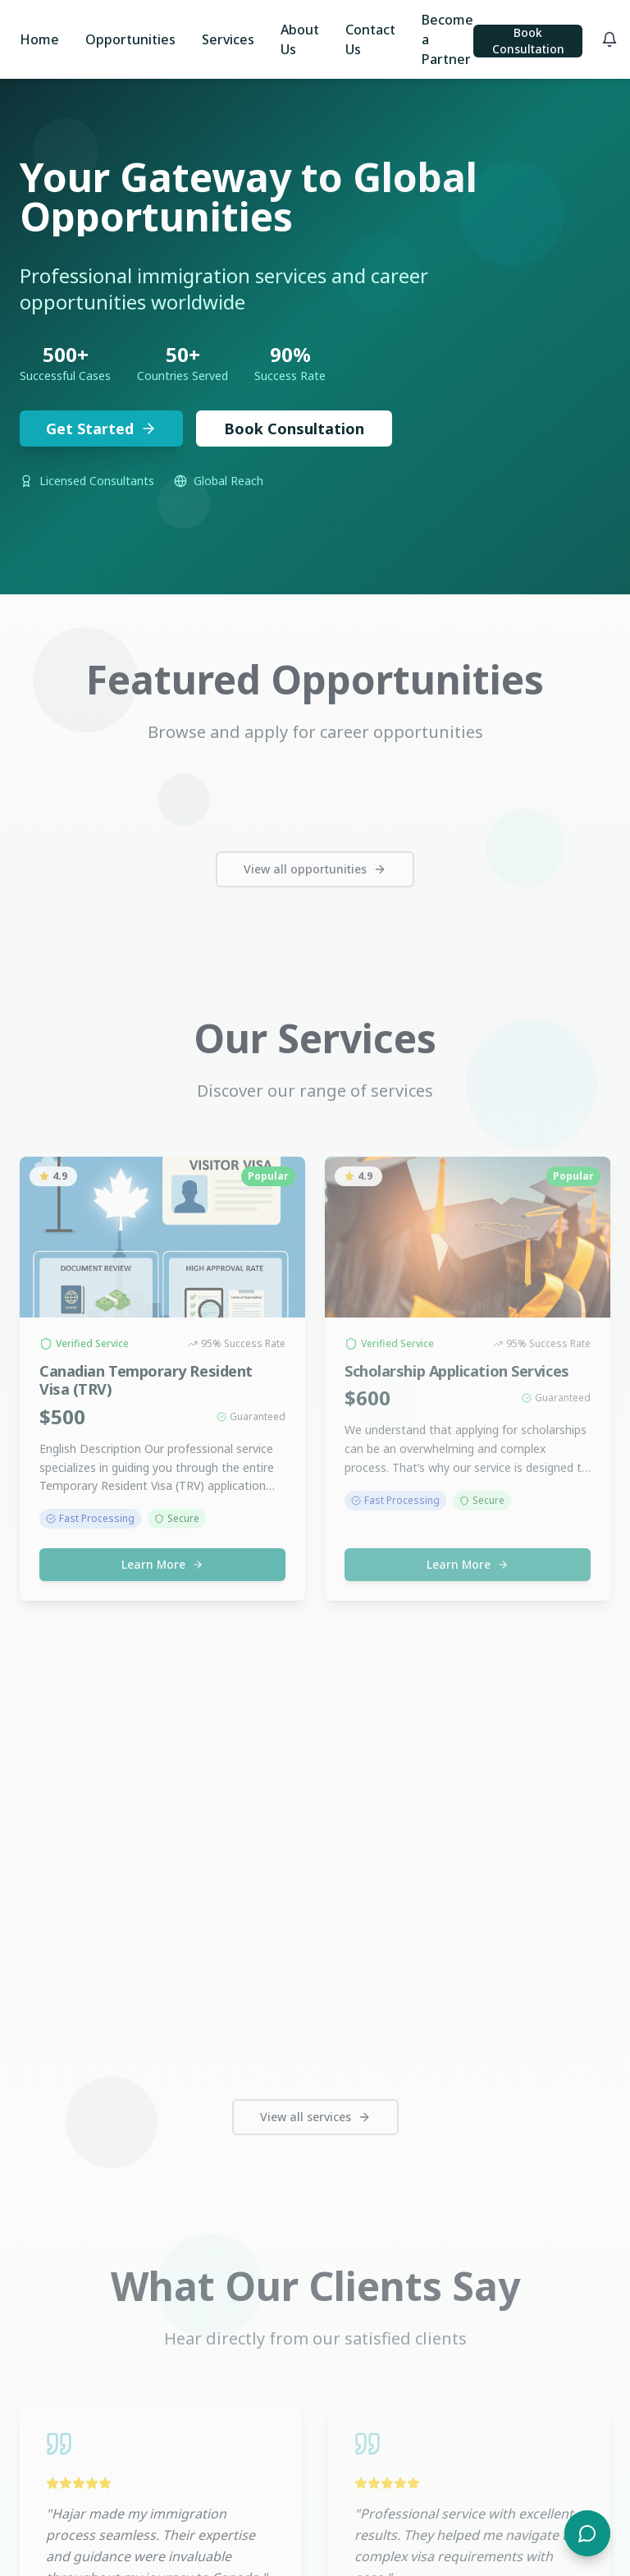 The width and height of the screenshot is (630, 2576). Describe the element at coordinates (162, 1564) in the screenshot. I see `Learn More` at that location.